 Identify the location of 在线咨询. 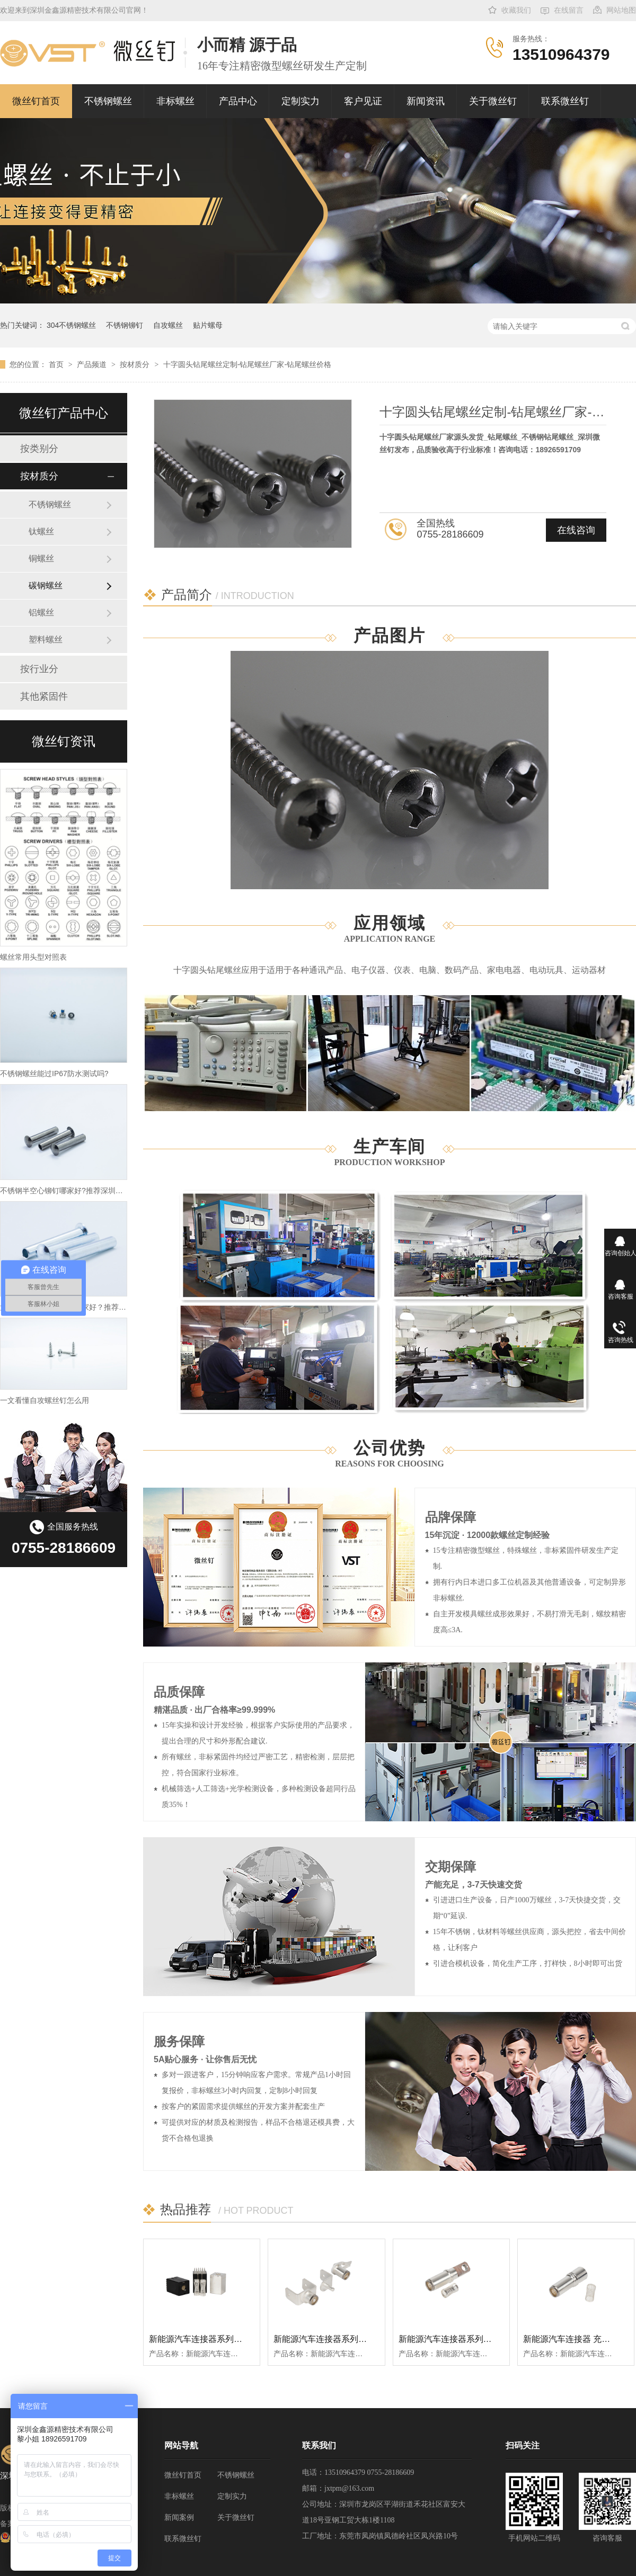
(576, 530).